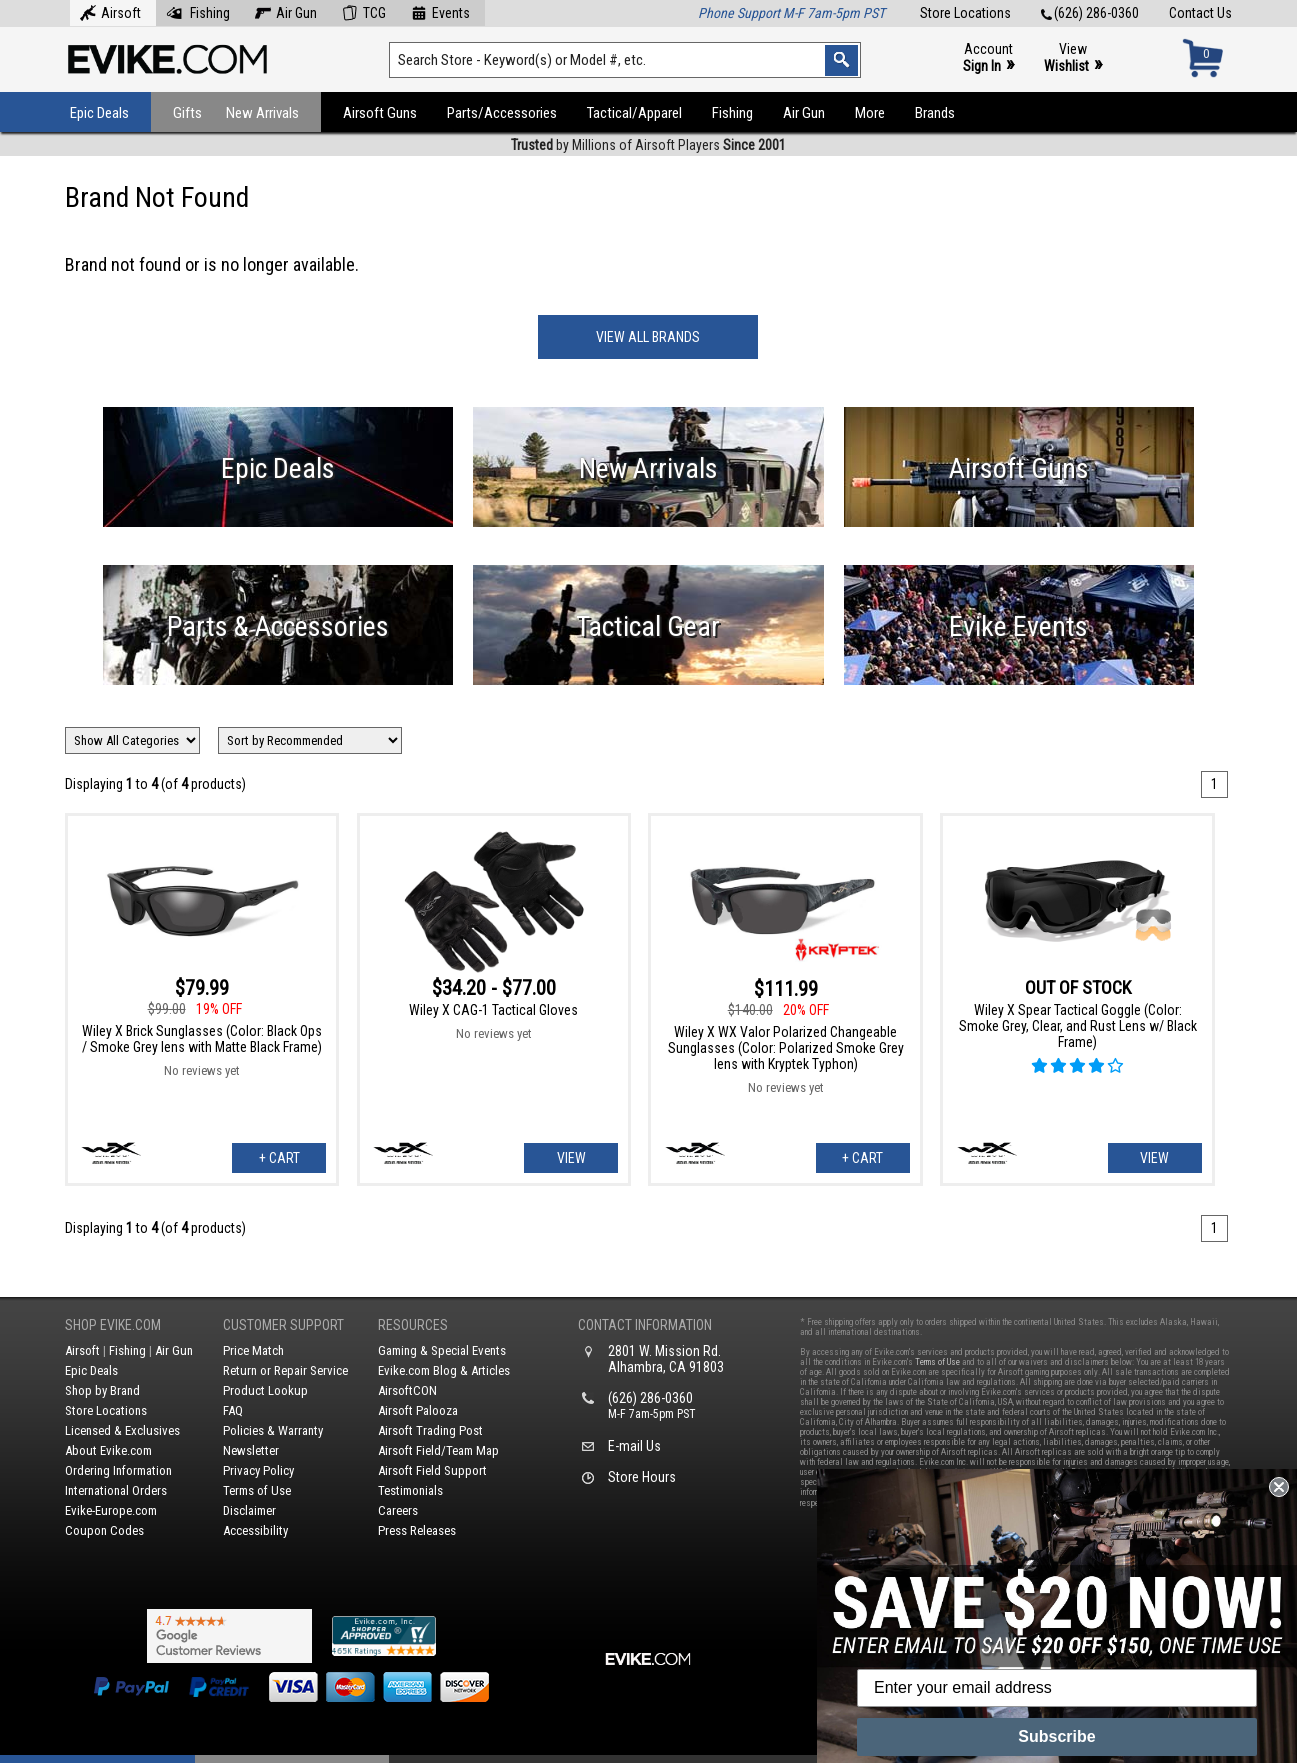  Describe the element at coordinates (310, 740) in the screenshot. I see `[Change Sort Order]` at that location.